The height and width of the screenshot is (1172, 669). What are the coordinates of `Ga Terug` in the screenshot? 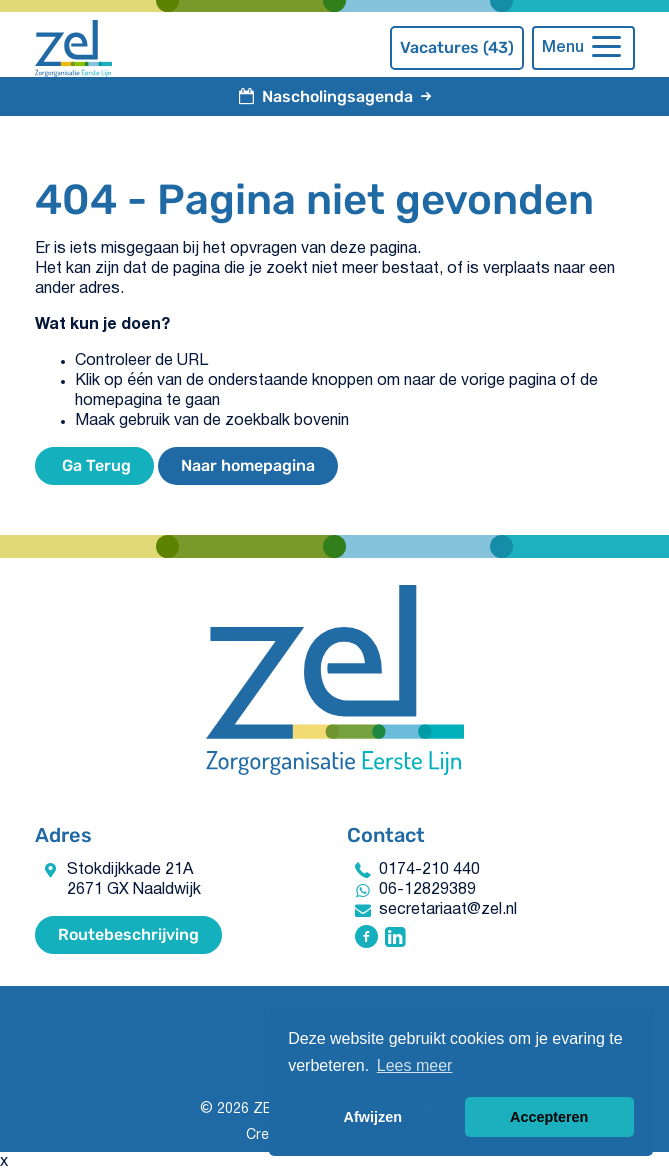 It's located at (94, 465).